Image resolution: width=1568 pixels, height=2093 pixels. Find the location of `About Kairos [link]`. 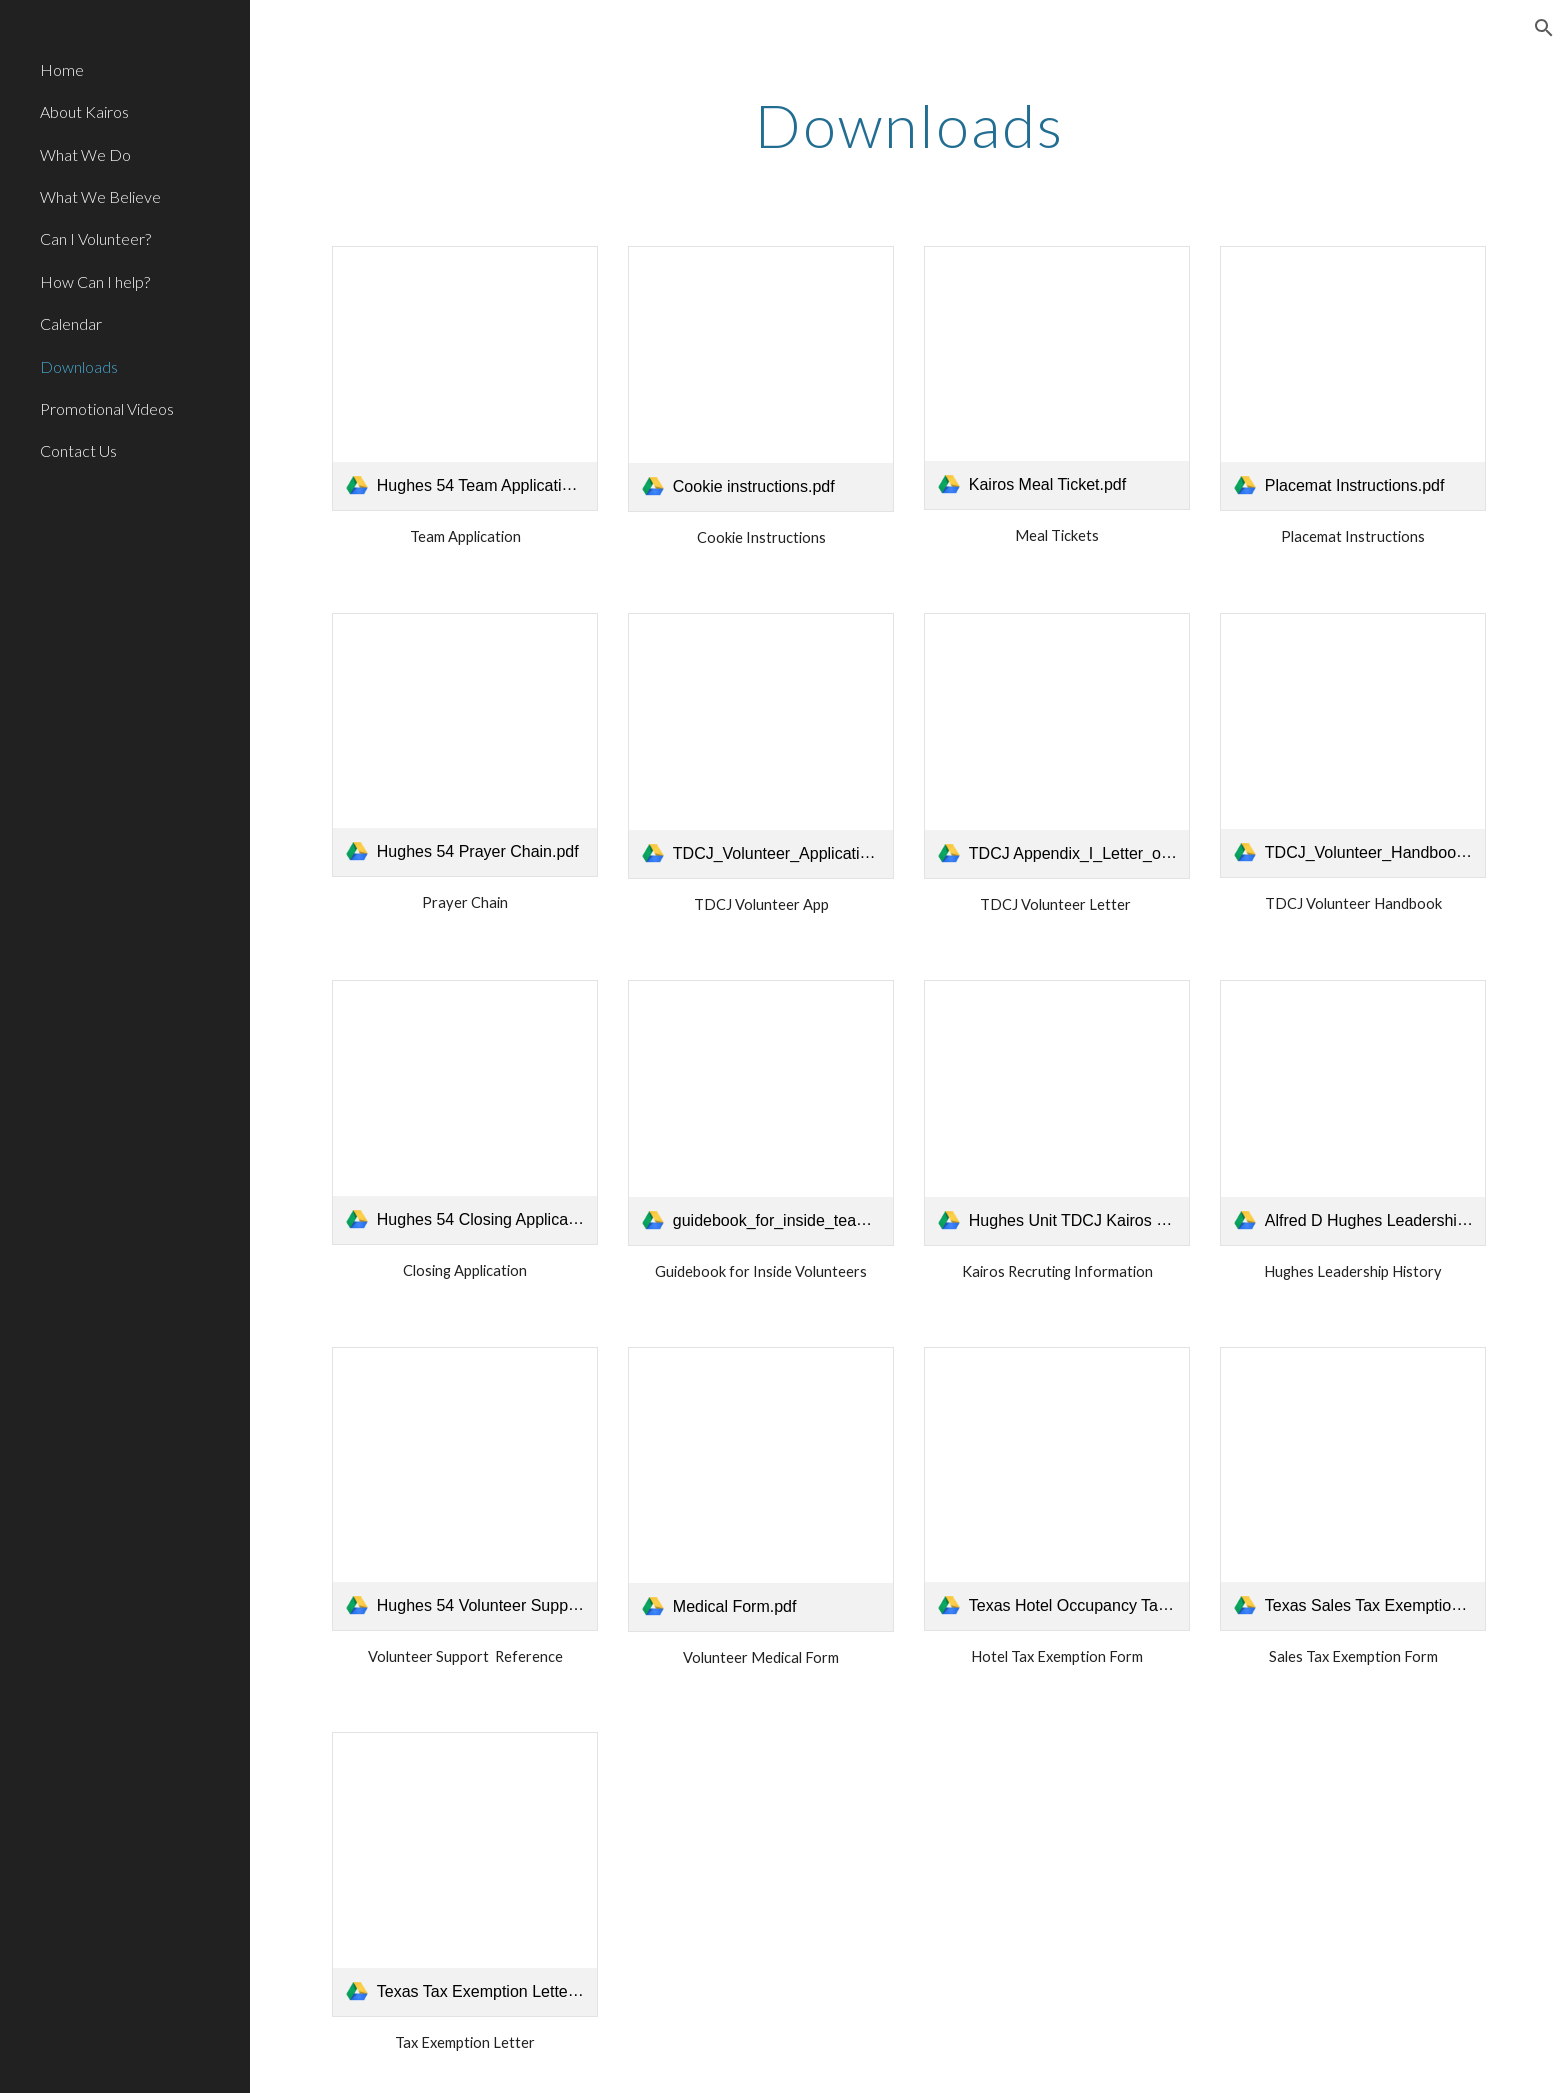

About Kairos [link] is located at coordinates (84, 111).